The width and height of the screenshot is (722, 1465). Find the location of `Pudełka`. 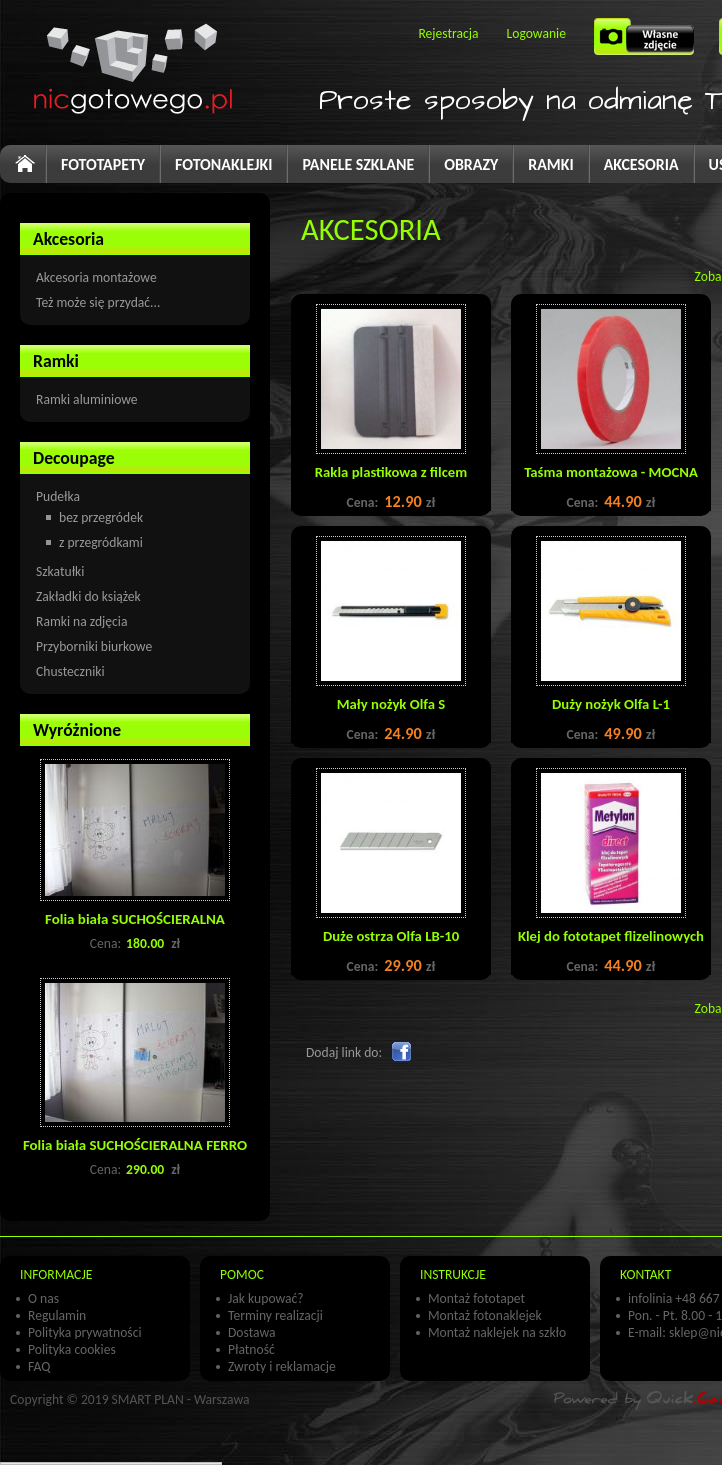

Pudełka is located at coordinates (58, 496).